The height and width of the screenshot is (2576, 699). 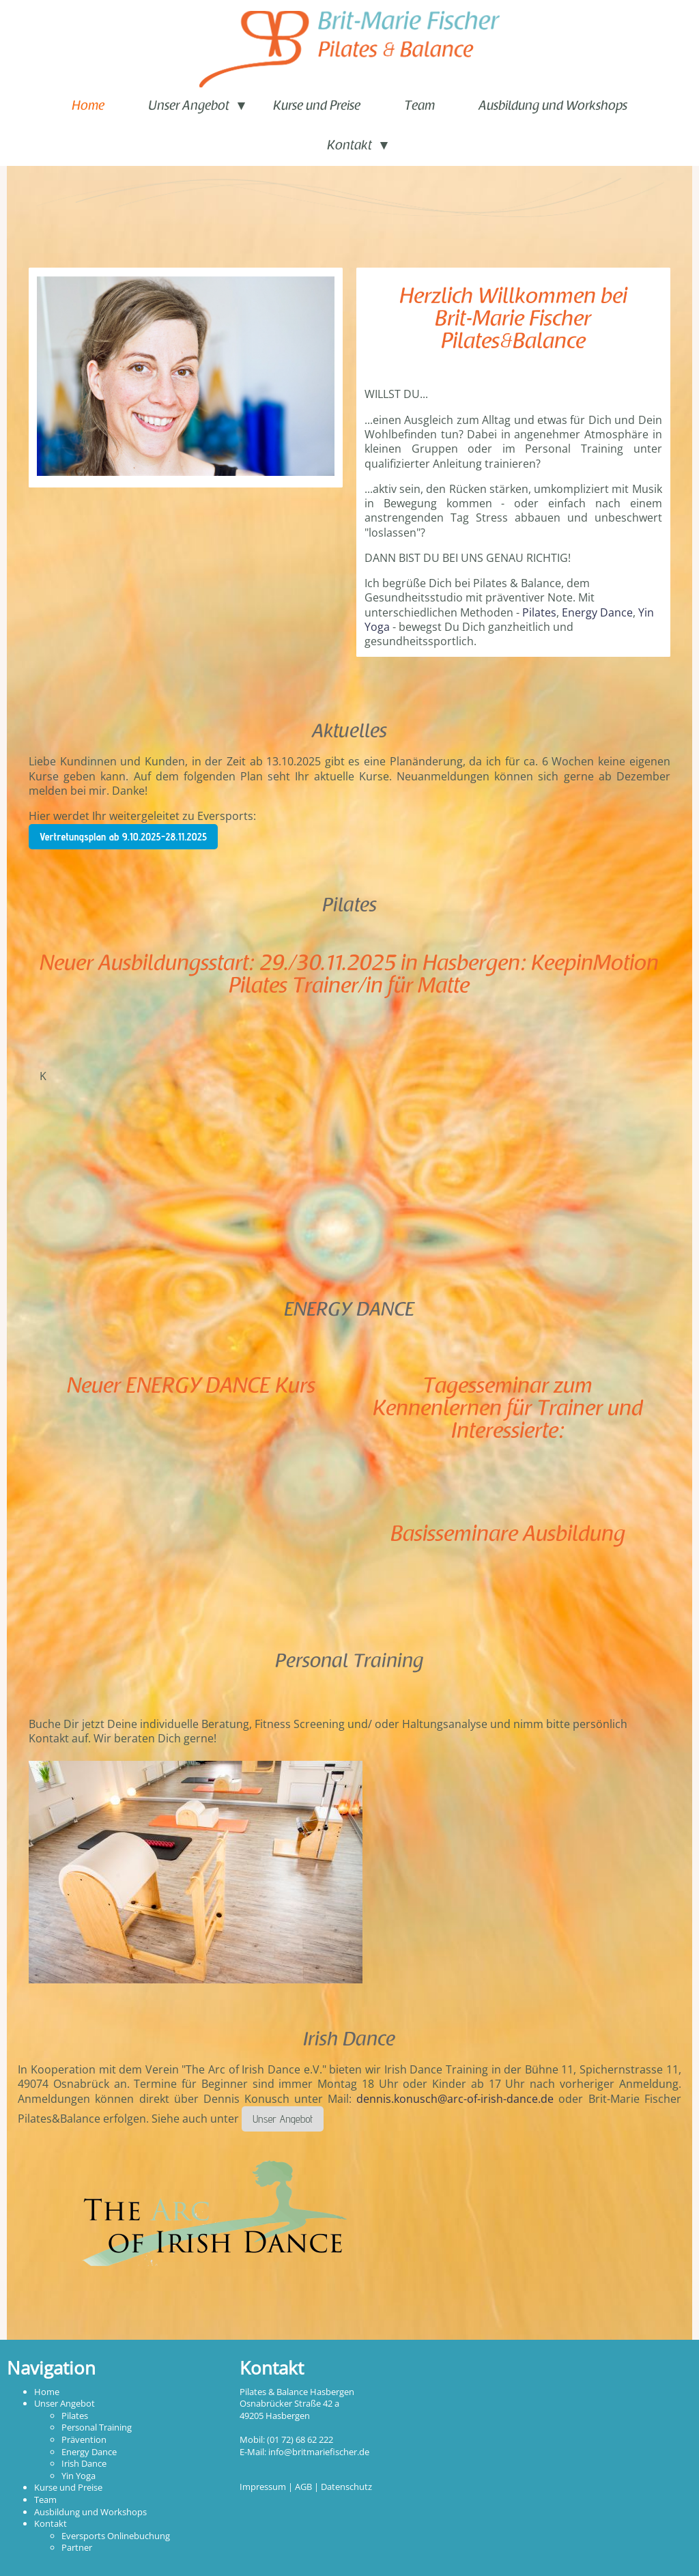 What do you see at coordinates (326, 2452) in the screenshot?
I see `@britmariefischer.de` at bounding box center [326, 2452].